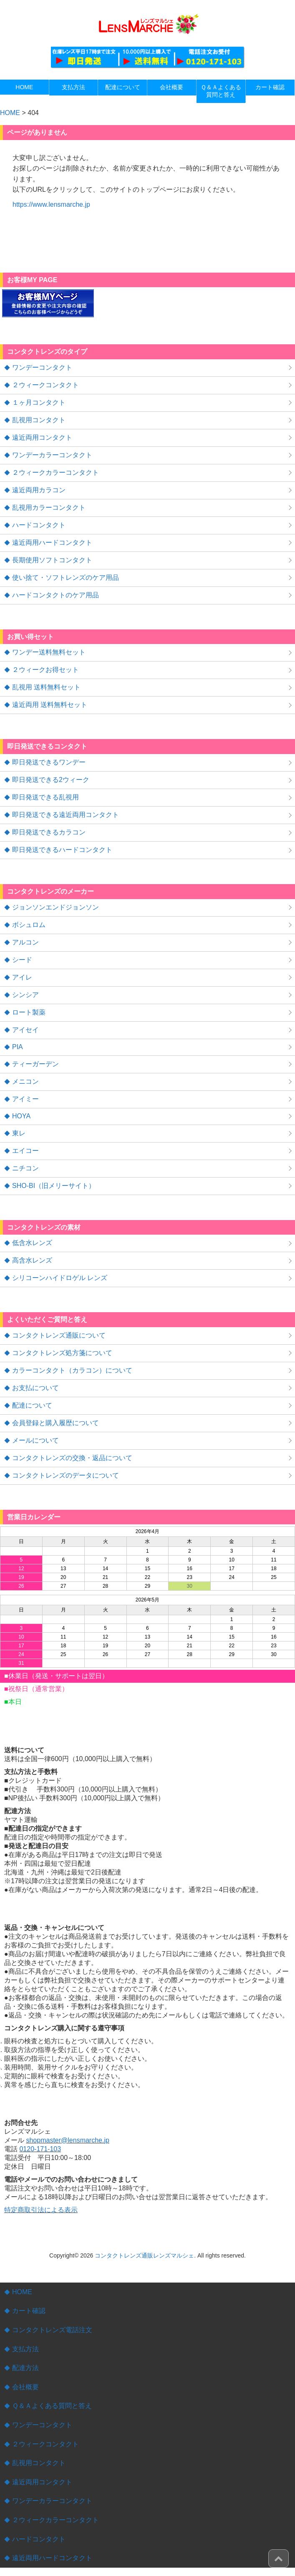  Describe the element at coordinates (25, 1150) in the screenshot. I see `エイコー` at that location.